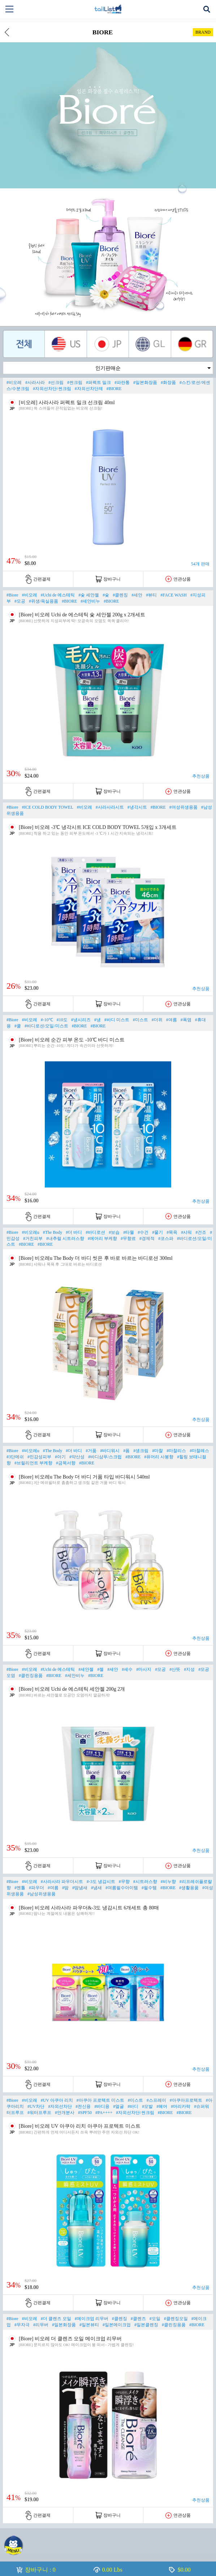 The height and width of the screenshot is (2576, 216). Describe the element at coordinates (145, 1881) in the screenshot. I see `#시트러스향` at that location.